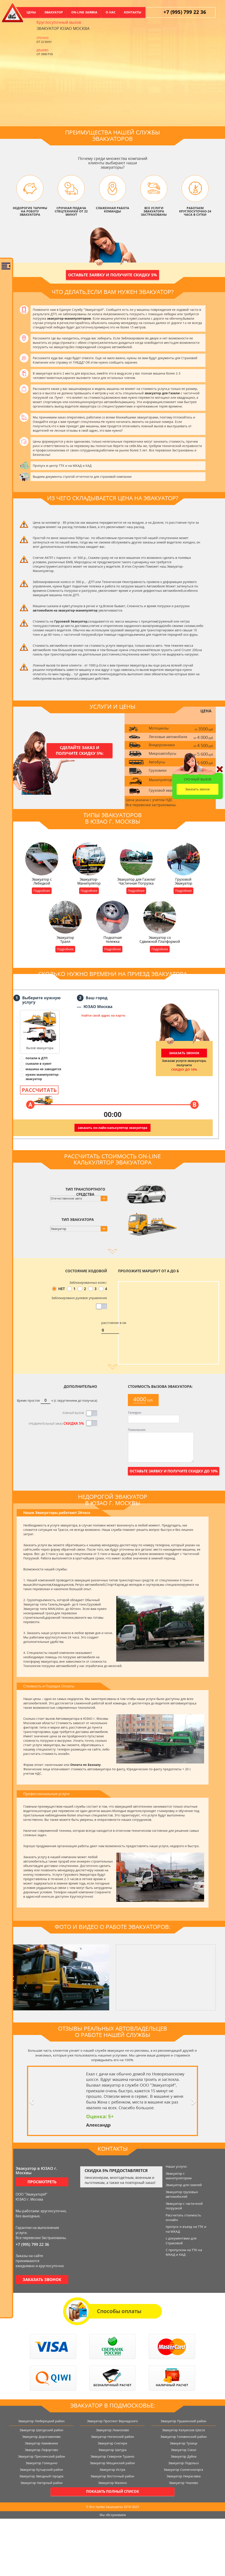  What do you see at coordinates (112, 2491) in the screenshot?
I see `Показать полный список` at bounding box center [112, 2491].